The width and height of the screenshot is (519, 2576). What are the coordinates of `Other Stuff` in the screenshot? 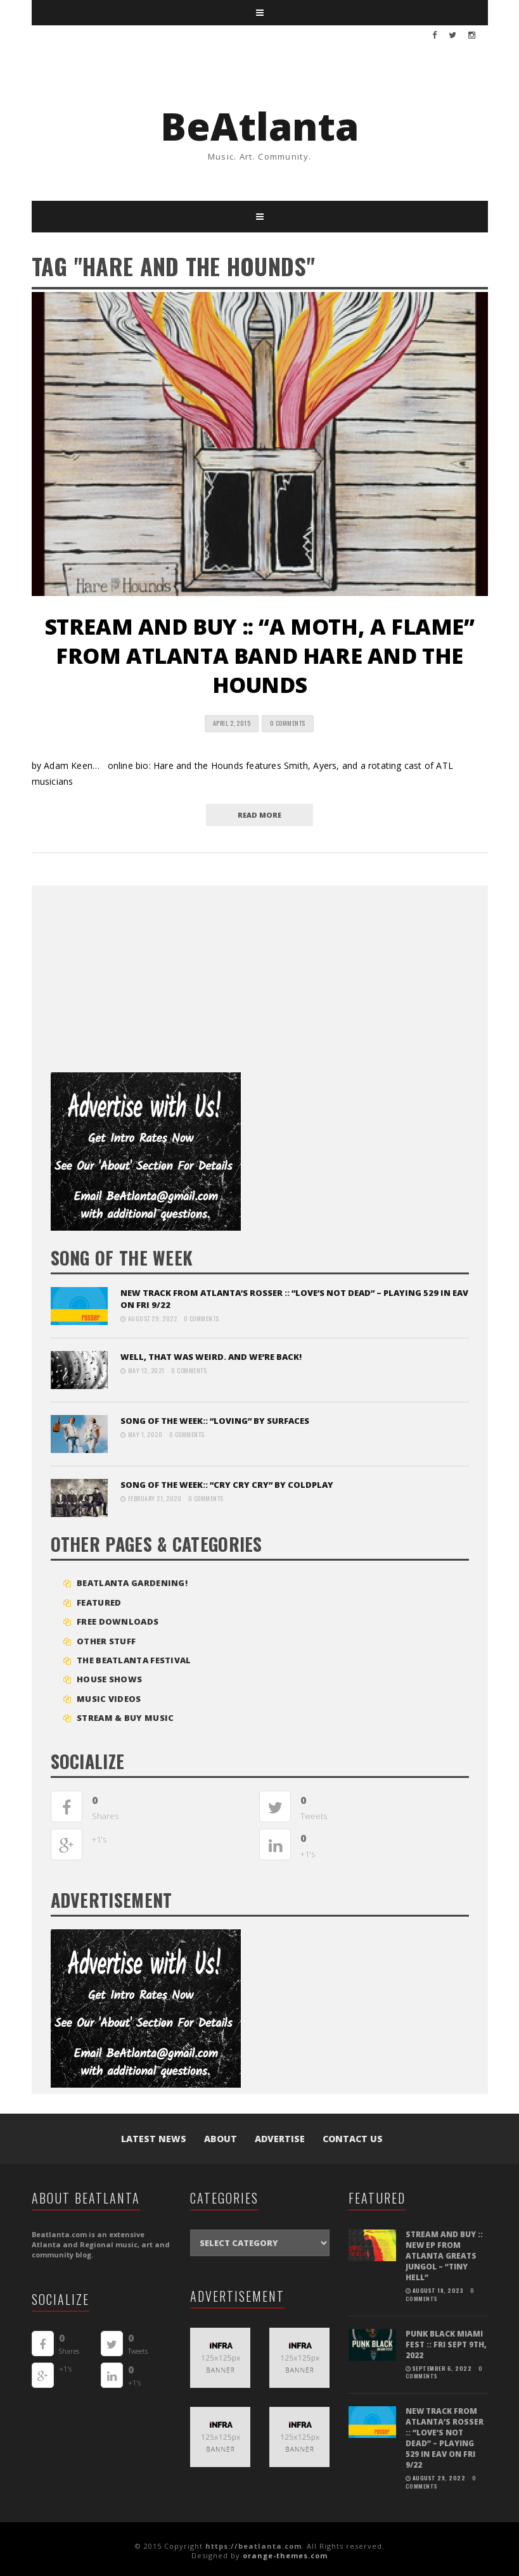 It's located at (106, 1641).